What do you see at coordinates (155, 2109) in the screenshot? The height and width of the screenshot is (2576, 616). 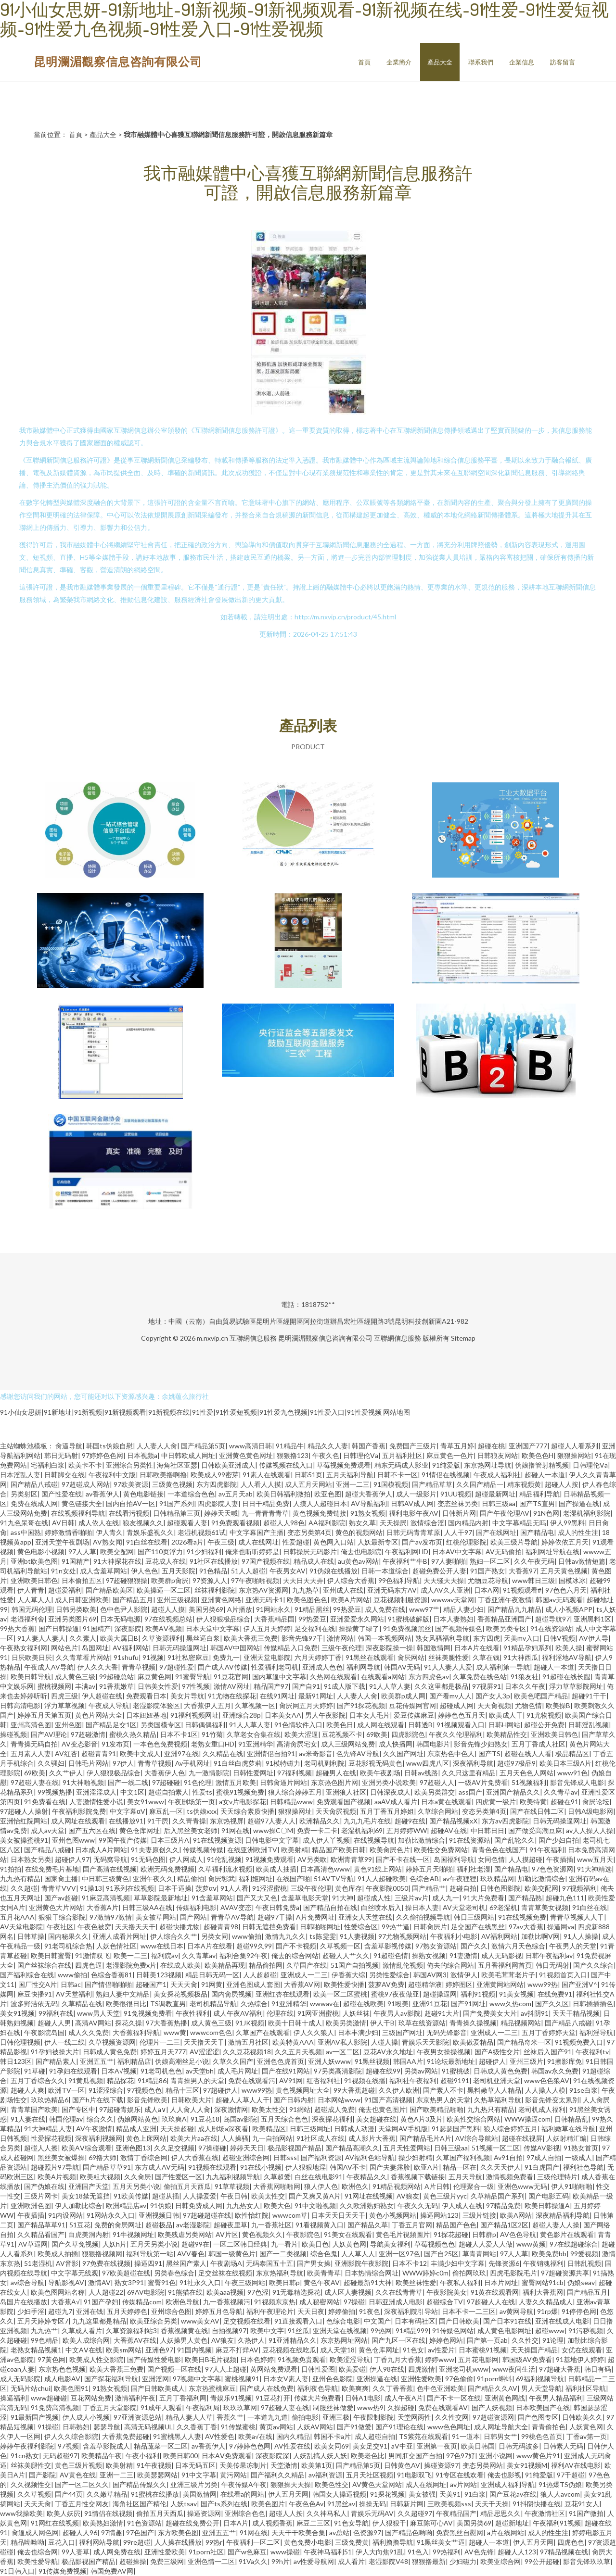 I see `成人a∨` at bounding box center [155, 2109].